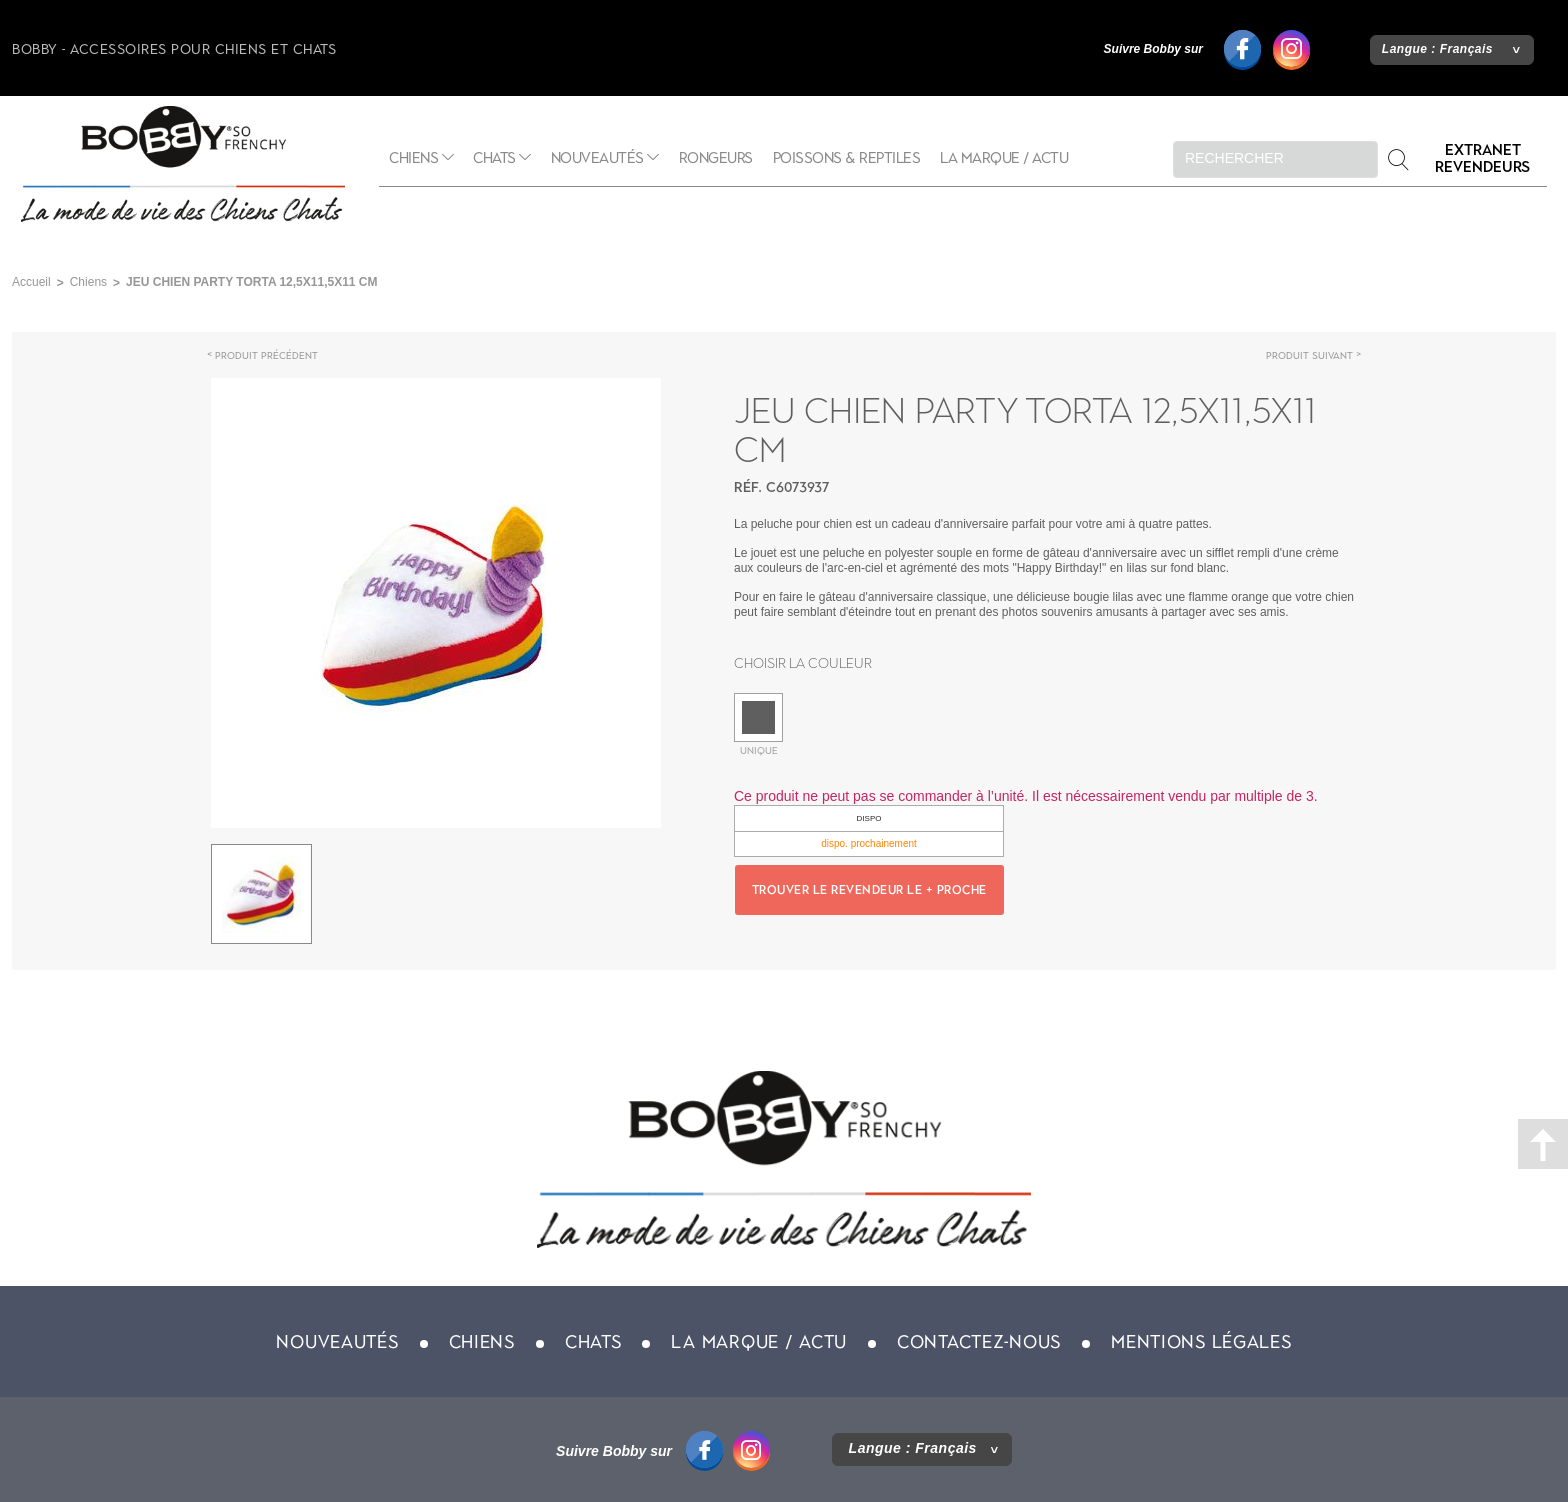 The image size is (1568, 1502). Describe the element at coordinates (597, 158) in the screenshot. I see `Nouveautés` at that location.